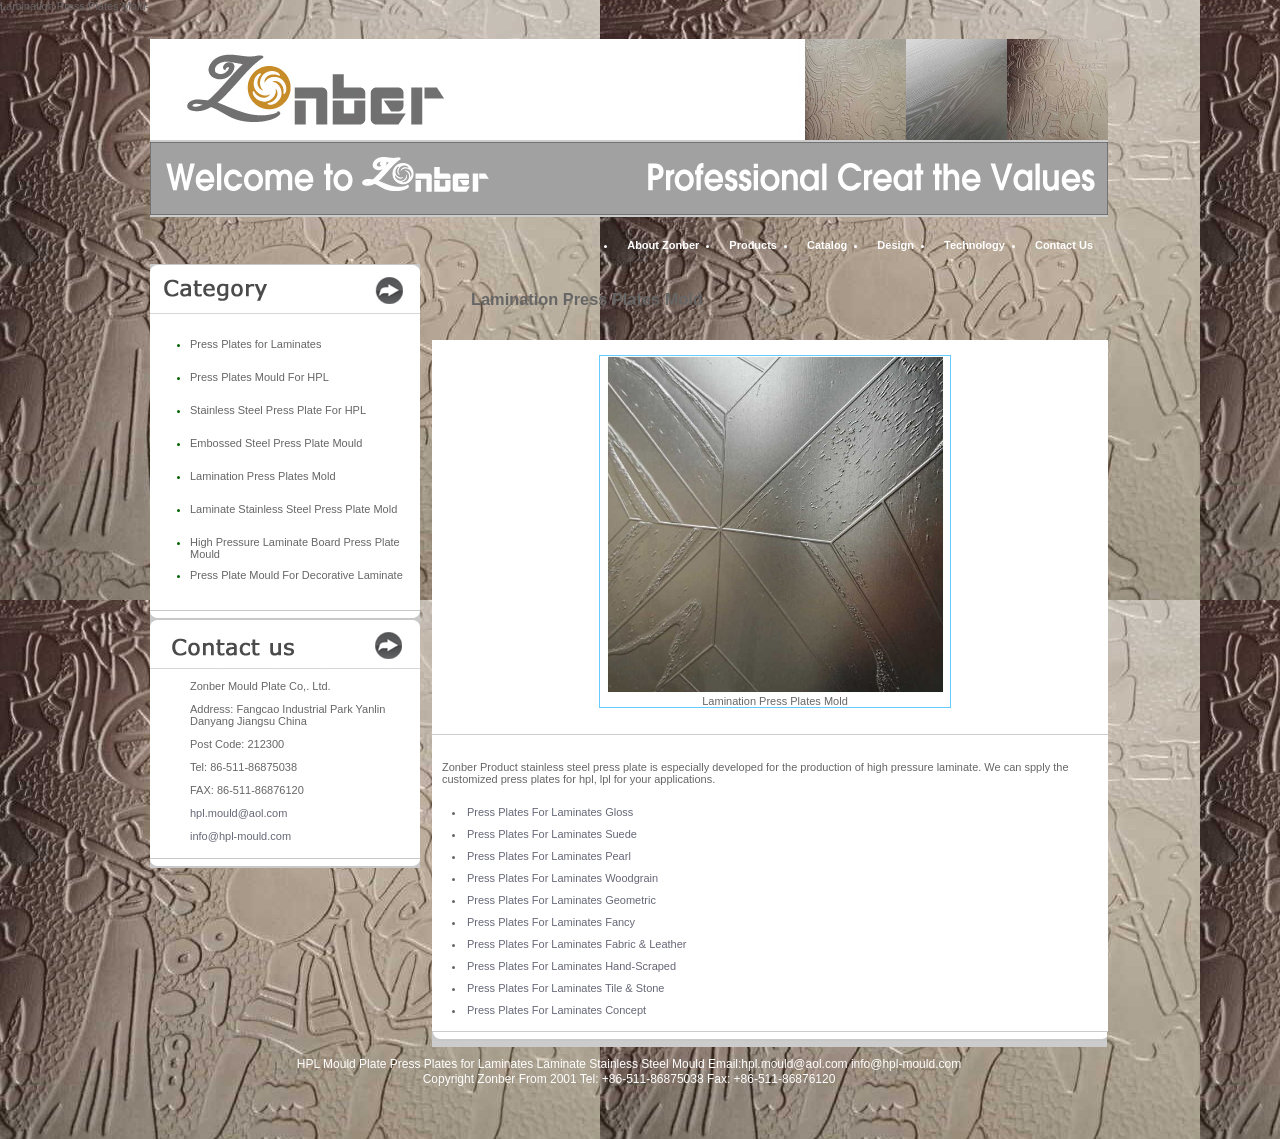 This screenshot has height=1139, width=1280. What do you see at coordinates (240, 836) in the screenshot?
I see `info@hpl-mould.com` at bounding box center [240, 836].